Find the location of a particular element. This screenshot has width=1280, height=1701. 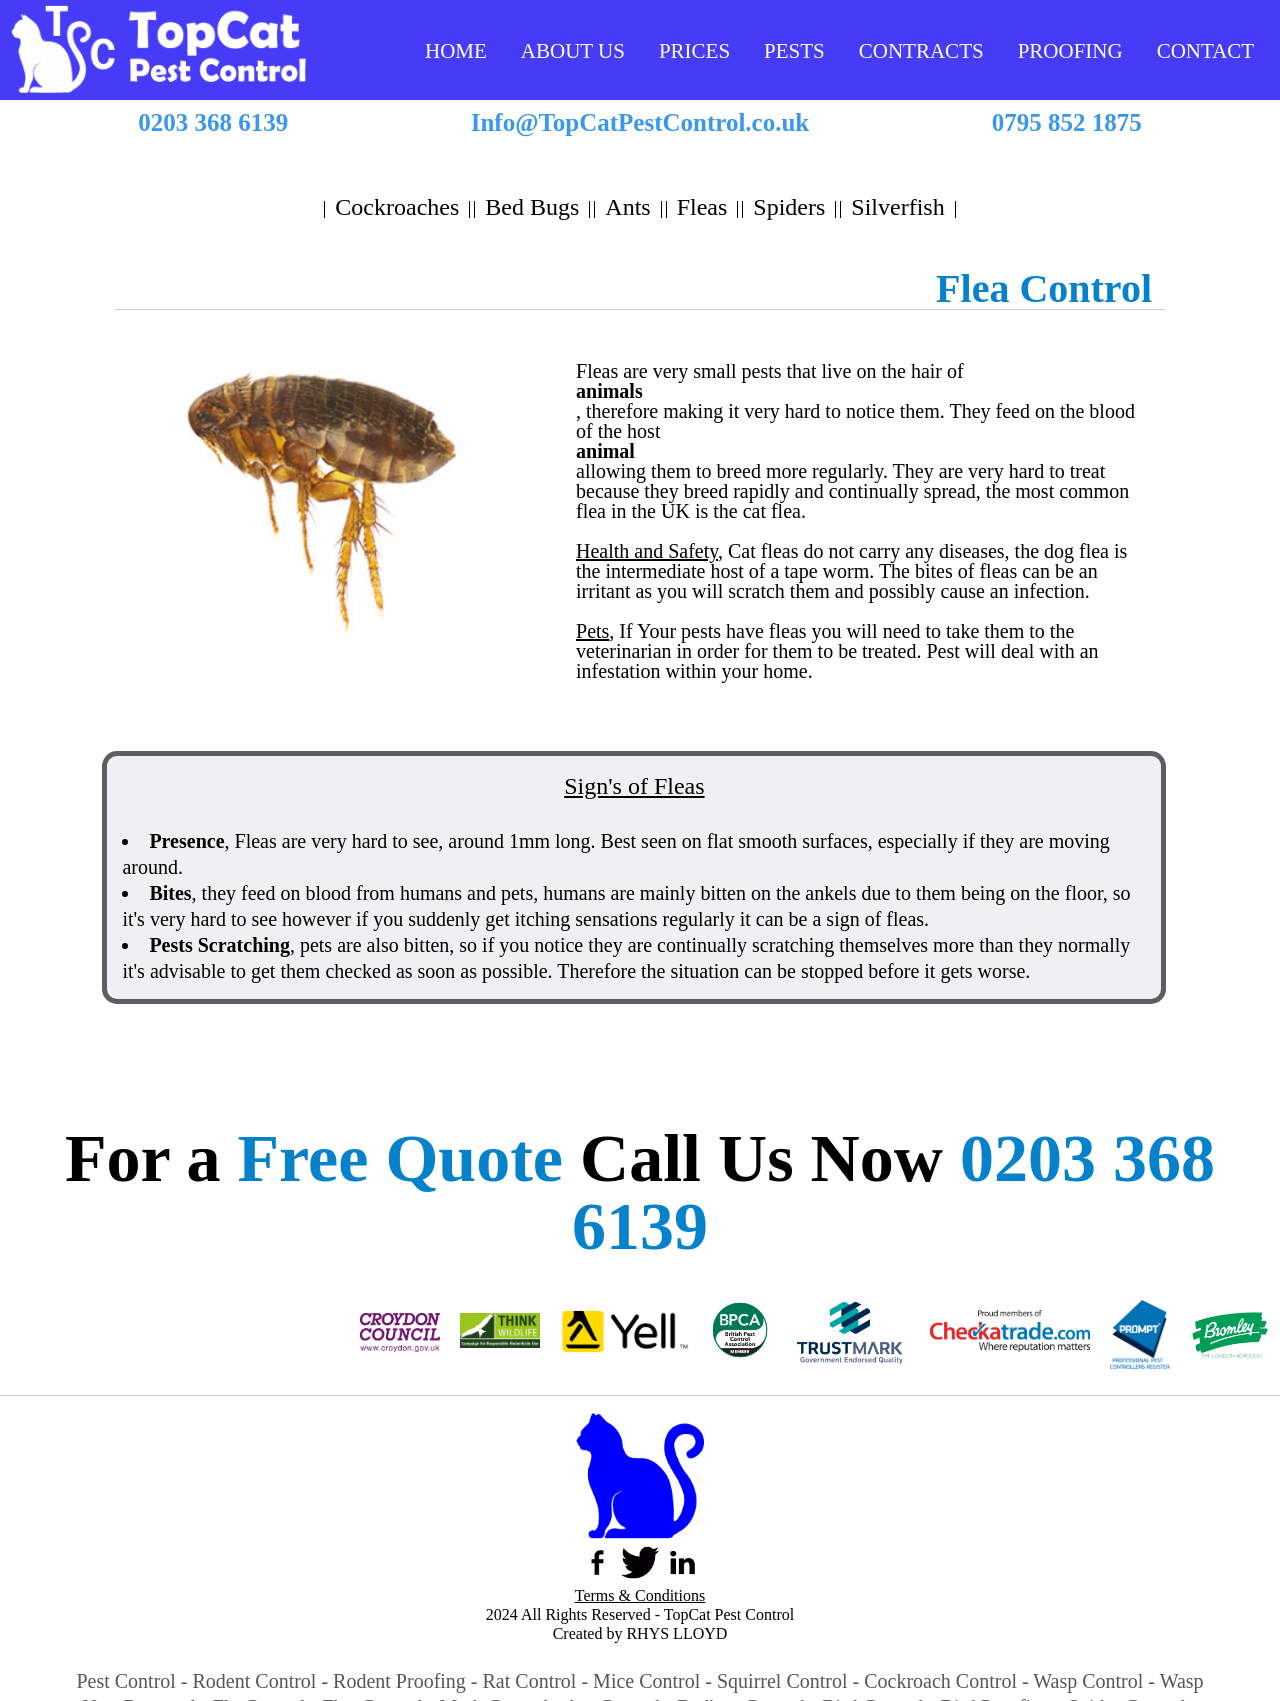

PRICES is located at coordinates (694, 51).